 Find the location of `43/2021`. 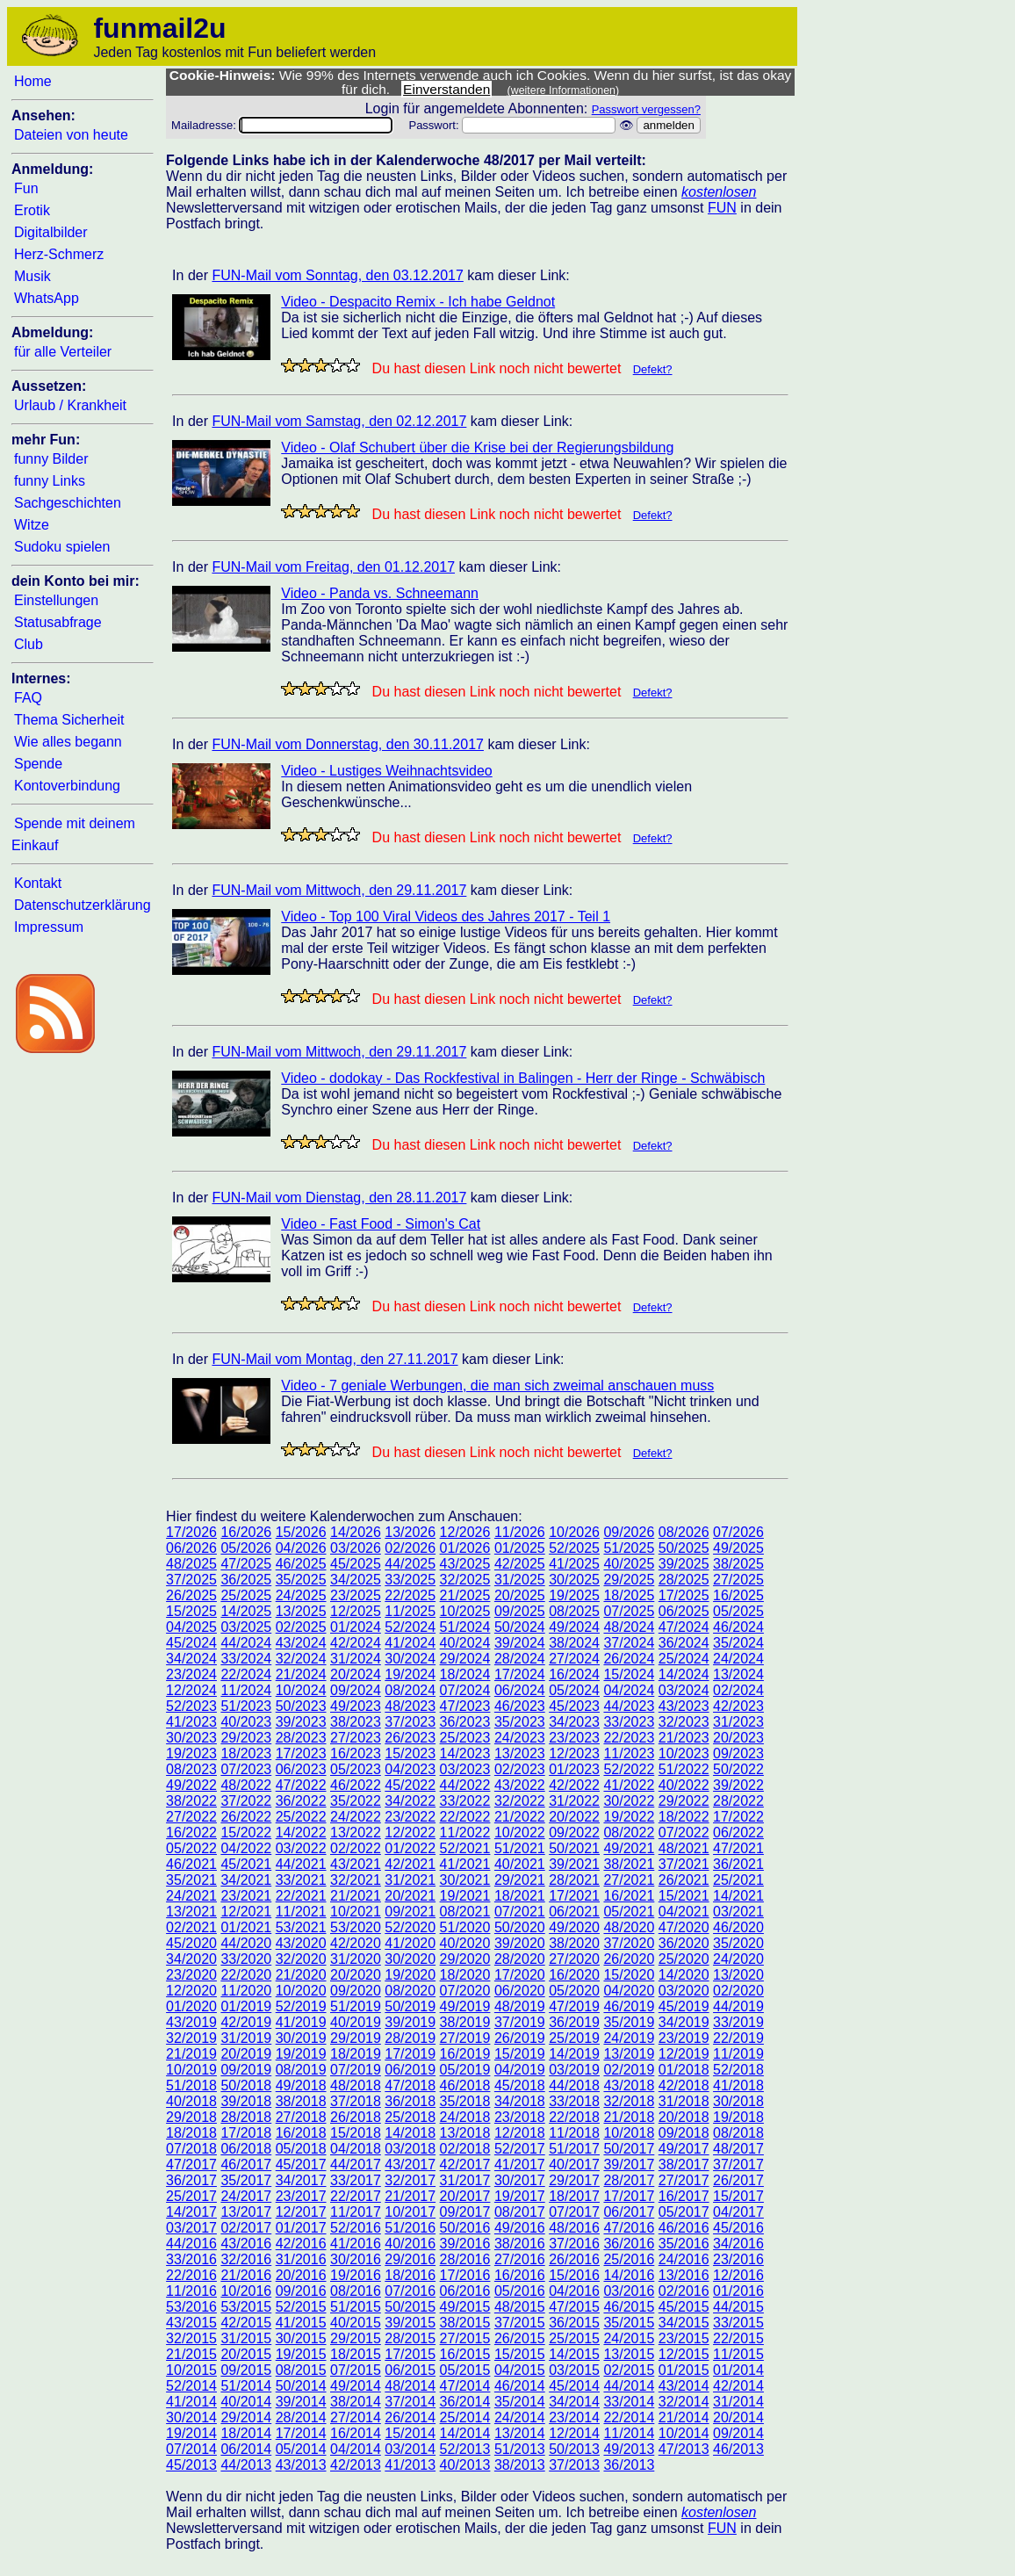

43/2021 is located at coordinates (355, 1864).